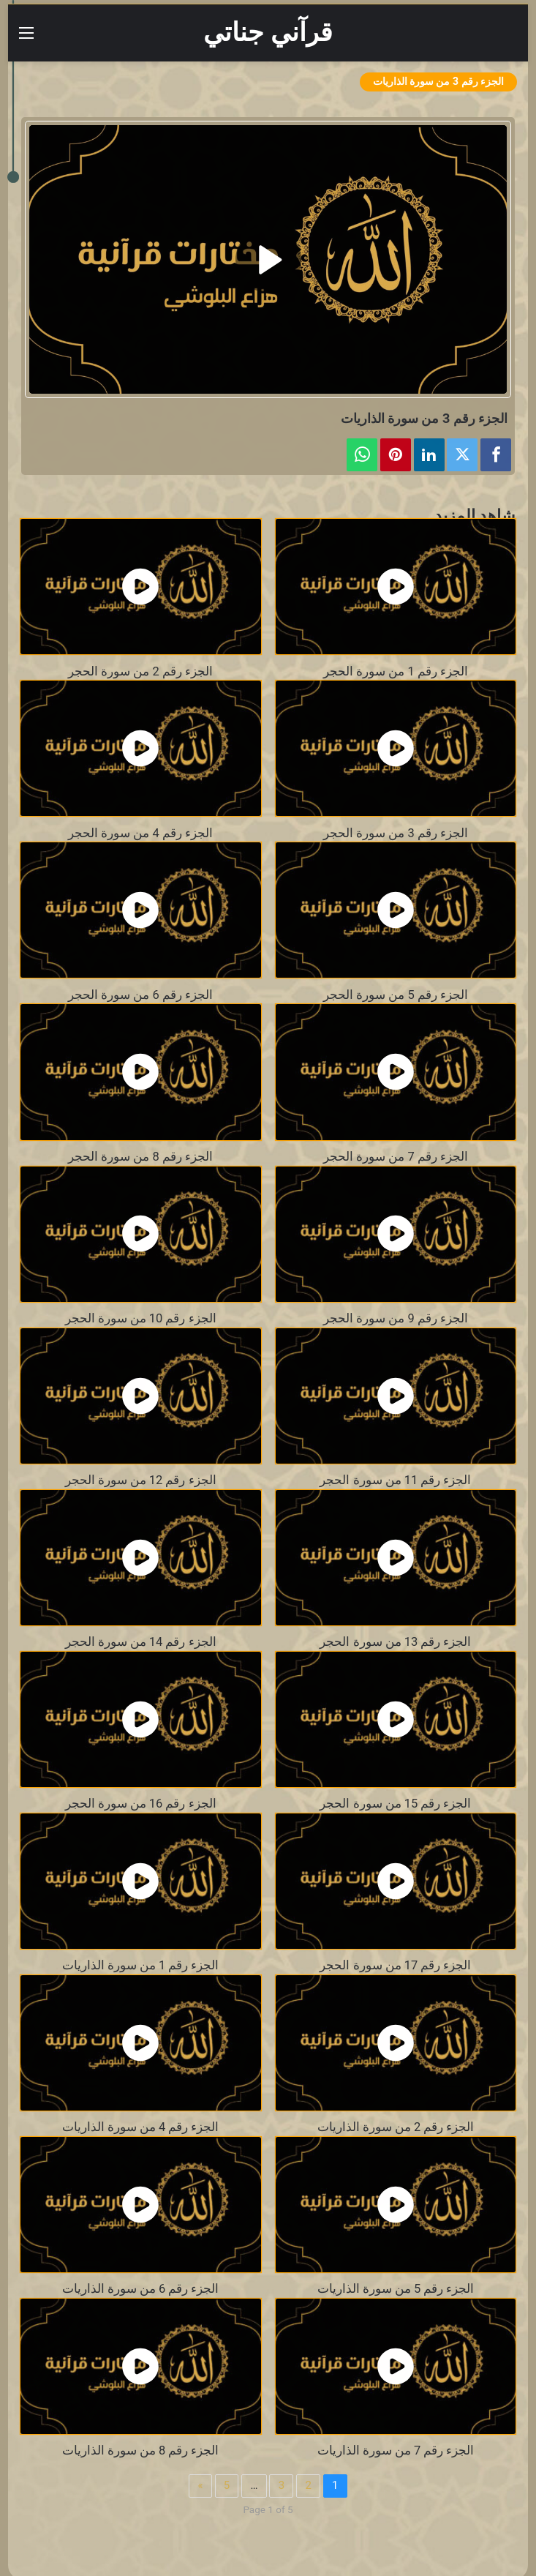 The image size is (536, 2576). Describe the element at coordinates (395, 671) in the screenshot. I see `الجزء رقم 1 من سورة الحجر` at that location.